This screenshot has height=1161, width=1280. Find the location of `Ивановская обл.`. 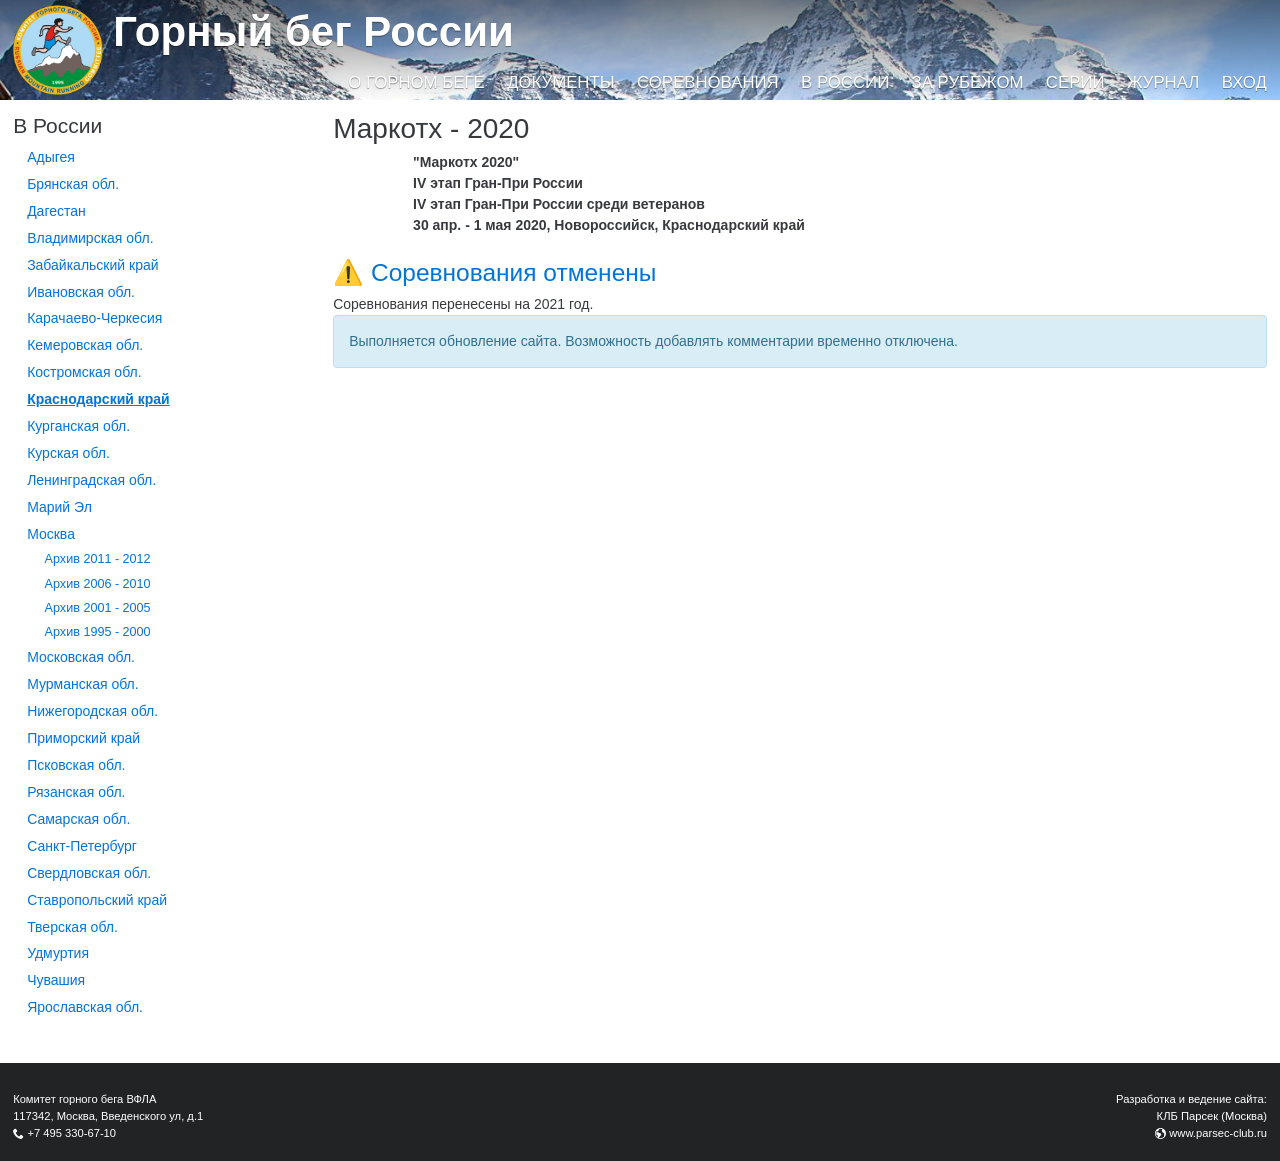

Ивановская обл. is located at coordinates (81, 292).